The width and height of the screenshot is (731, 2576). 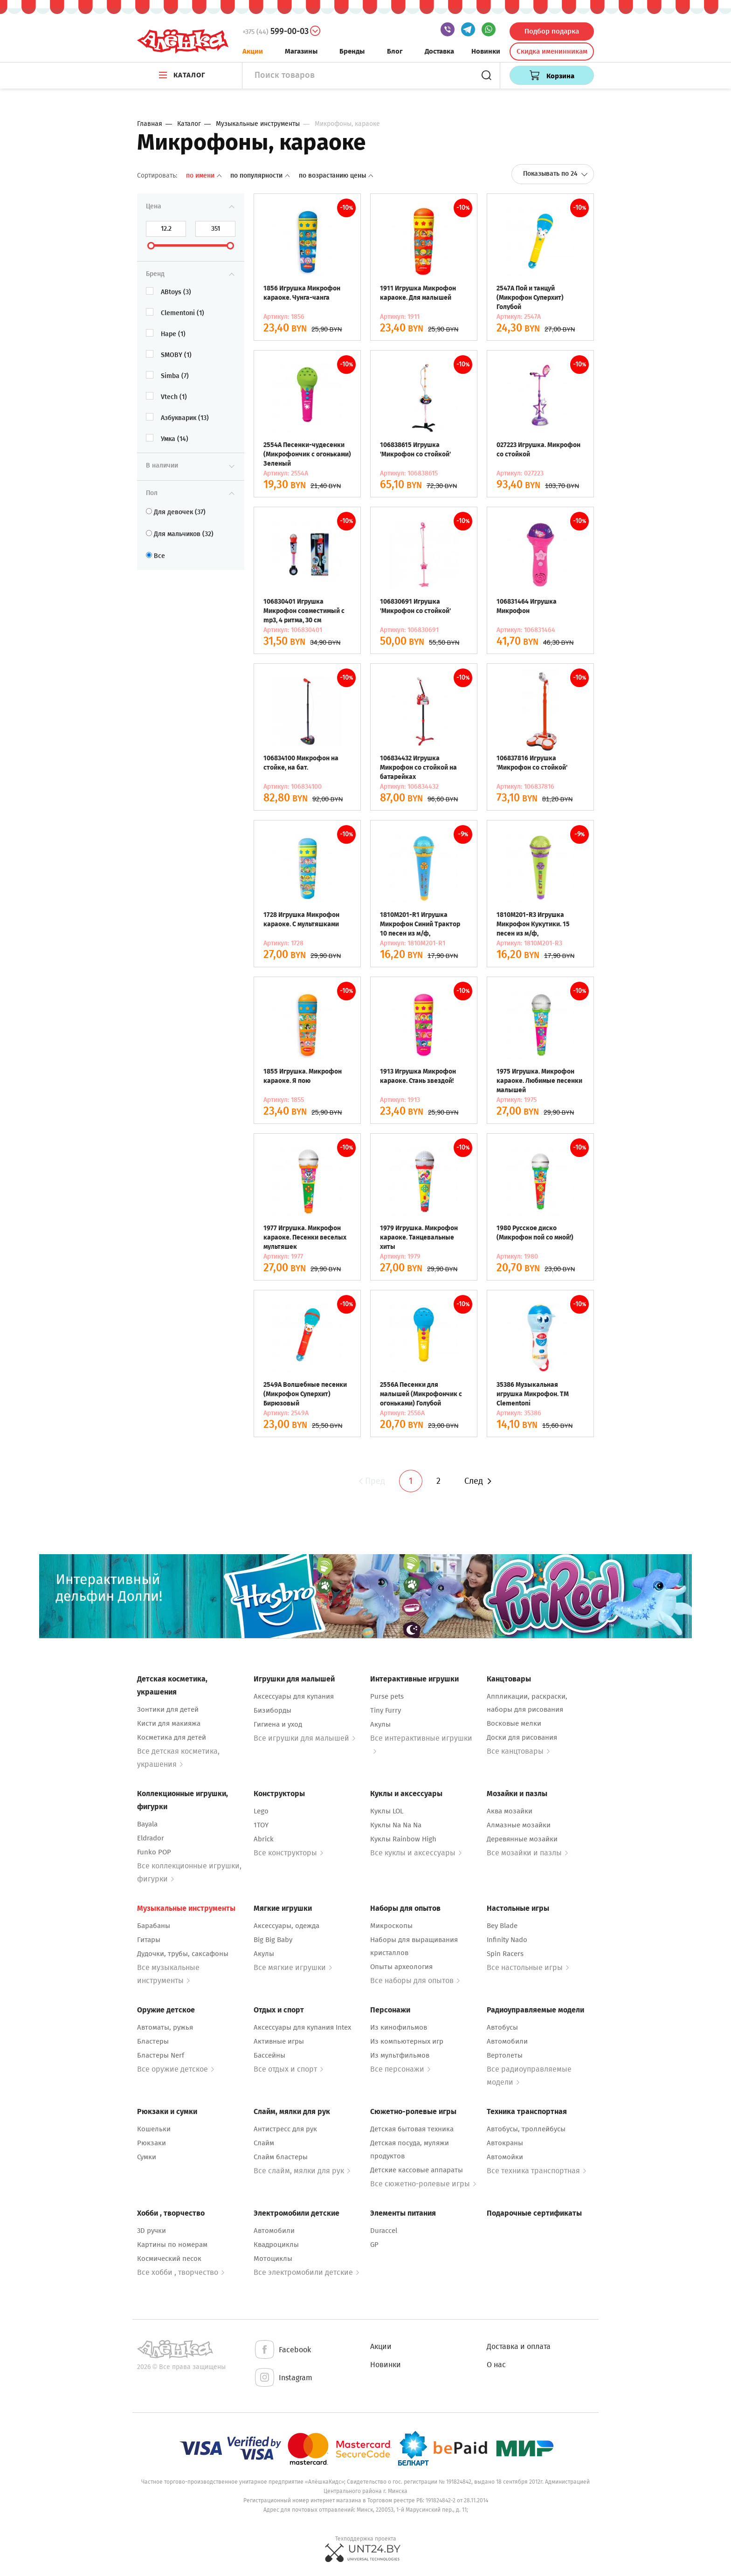 What do you see at coordinates (552, 51) in the screenshot?
I see `Скидка именинникам` at bounding box center [552, 51].